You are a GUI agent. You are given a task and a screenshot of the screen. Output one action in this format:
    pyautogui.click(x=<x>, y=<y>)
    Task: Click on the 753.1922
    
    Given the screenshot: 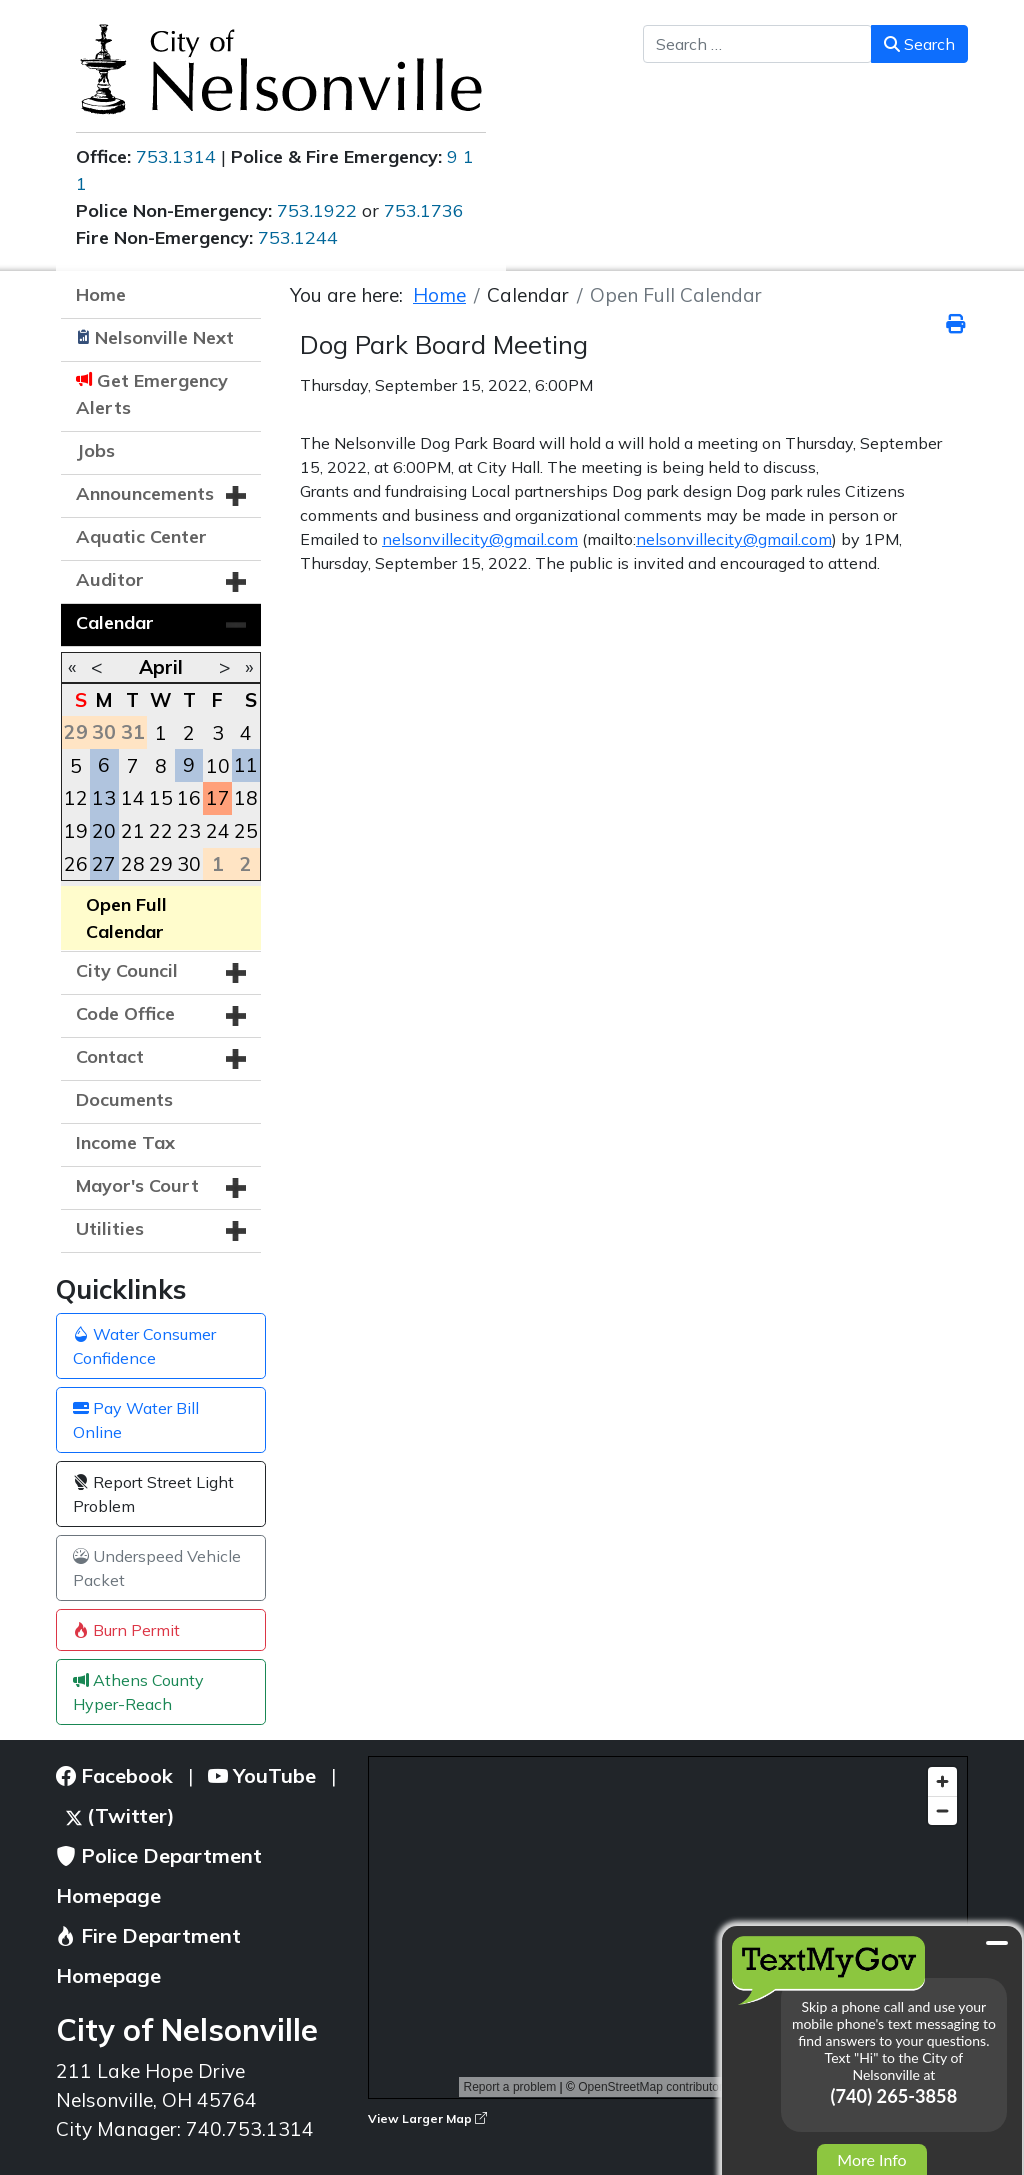 What is the action you would take?
    pyautogui.click(x=317, y=210)
    